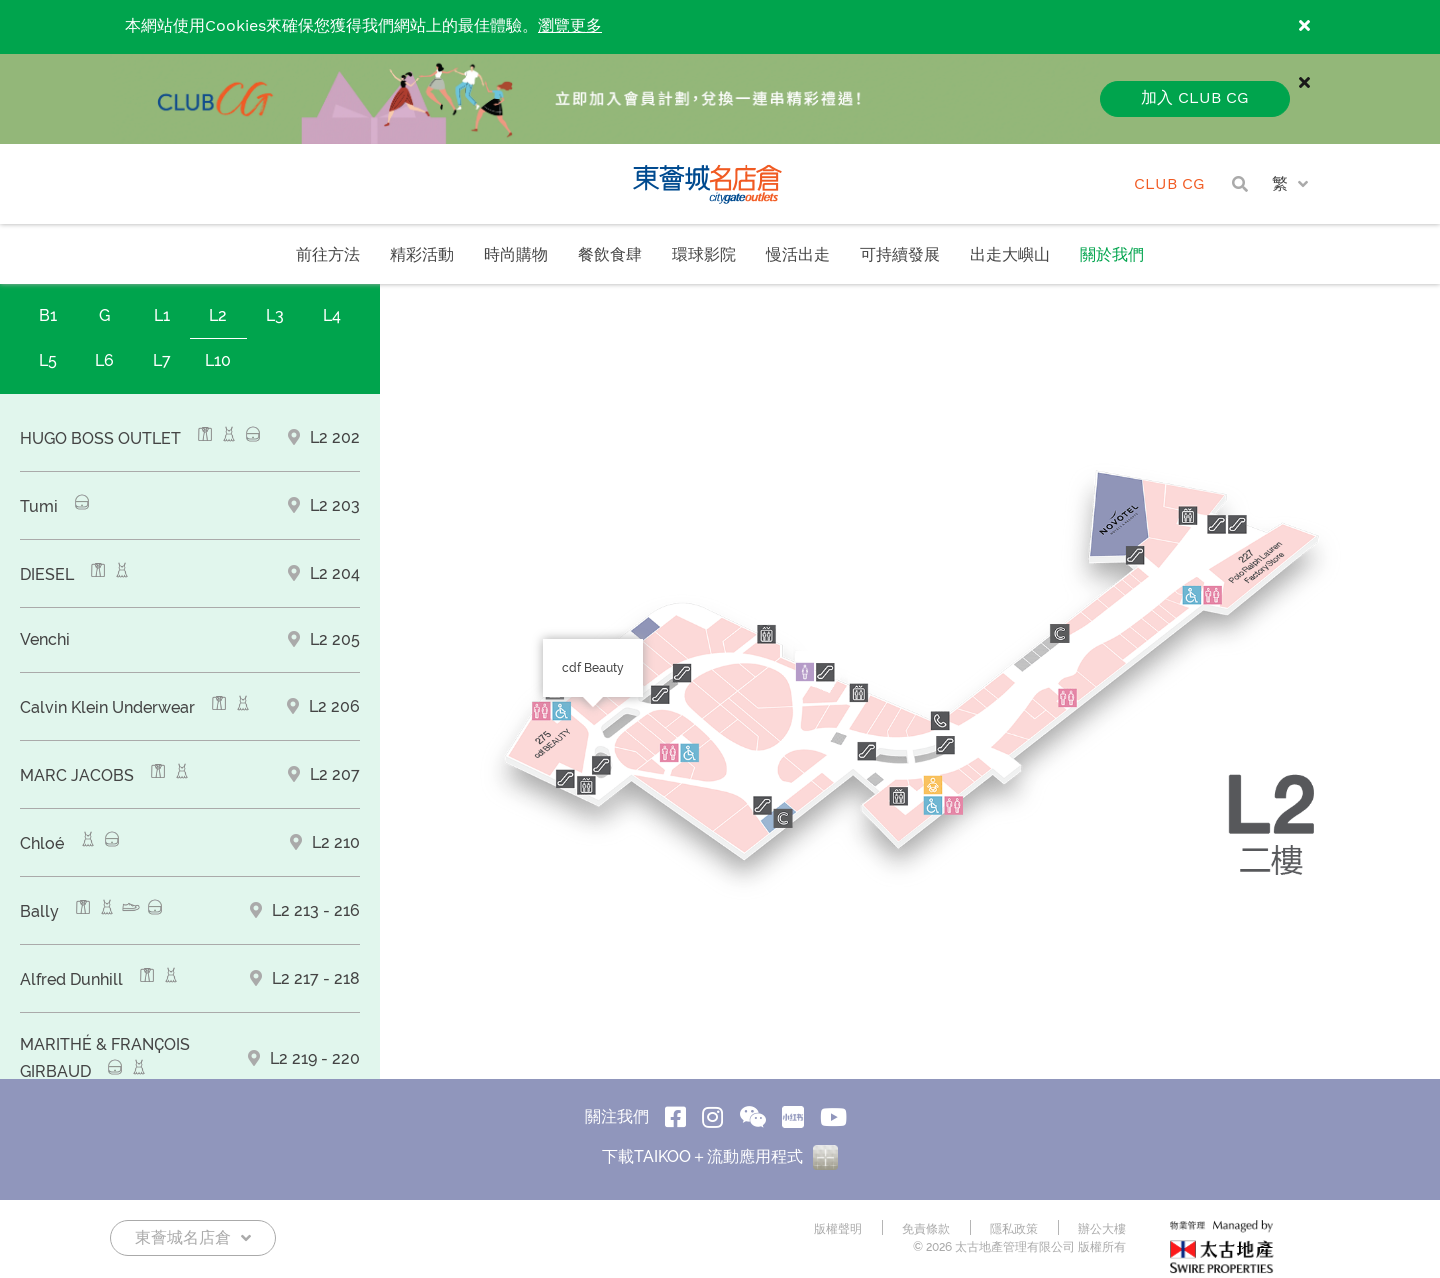 The width and height of the screenshot is (1440, 1278). What do you see at coordinates (798, 255) in the screenshot?
I see `慢活出走` at bounding box center [798, 255].